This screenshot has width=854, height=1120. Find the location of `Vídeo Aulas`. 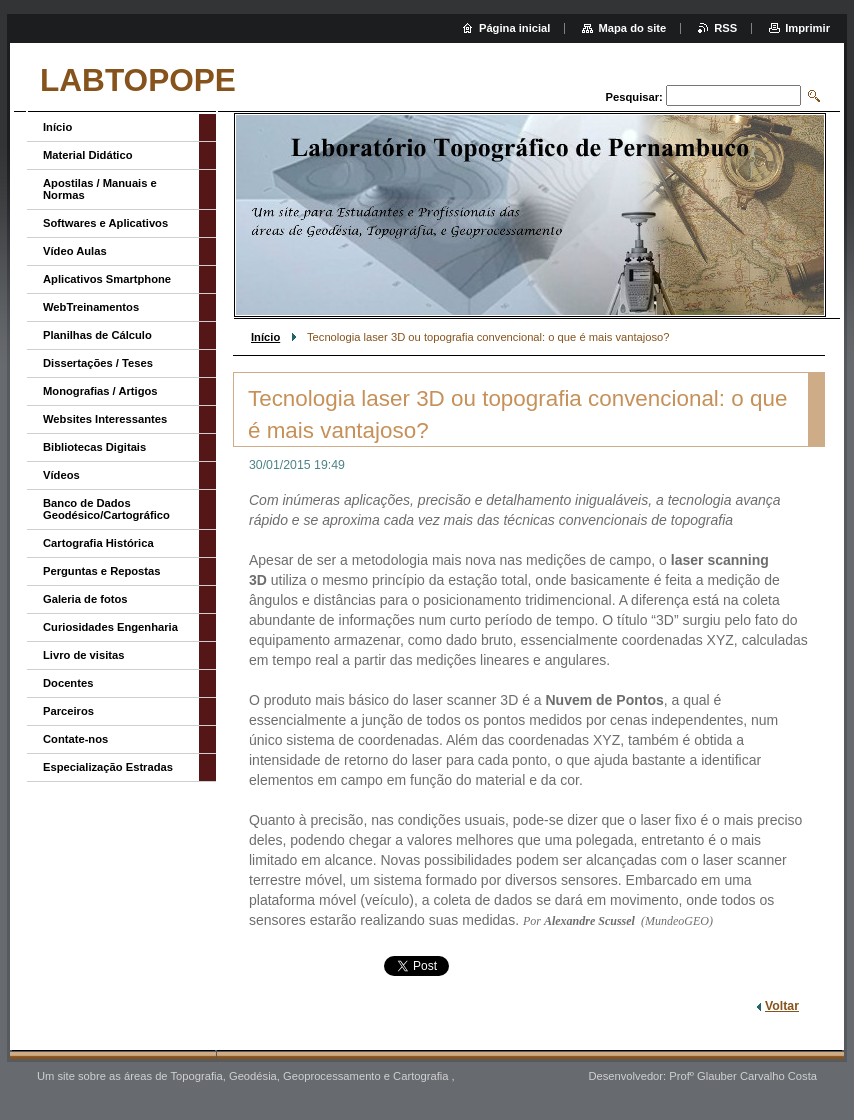

Vídeo Aulas is located at coordinates (75, 251).